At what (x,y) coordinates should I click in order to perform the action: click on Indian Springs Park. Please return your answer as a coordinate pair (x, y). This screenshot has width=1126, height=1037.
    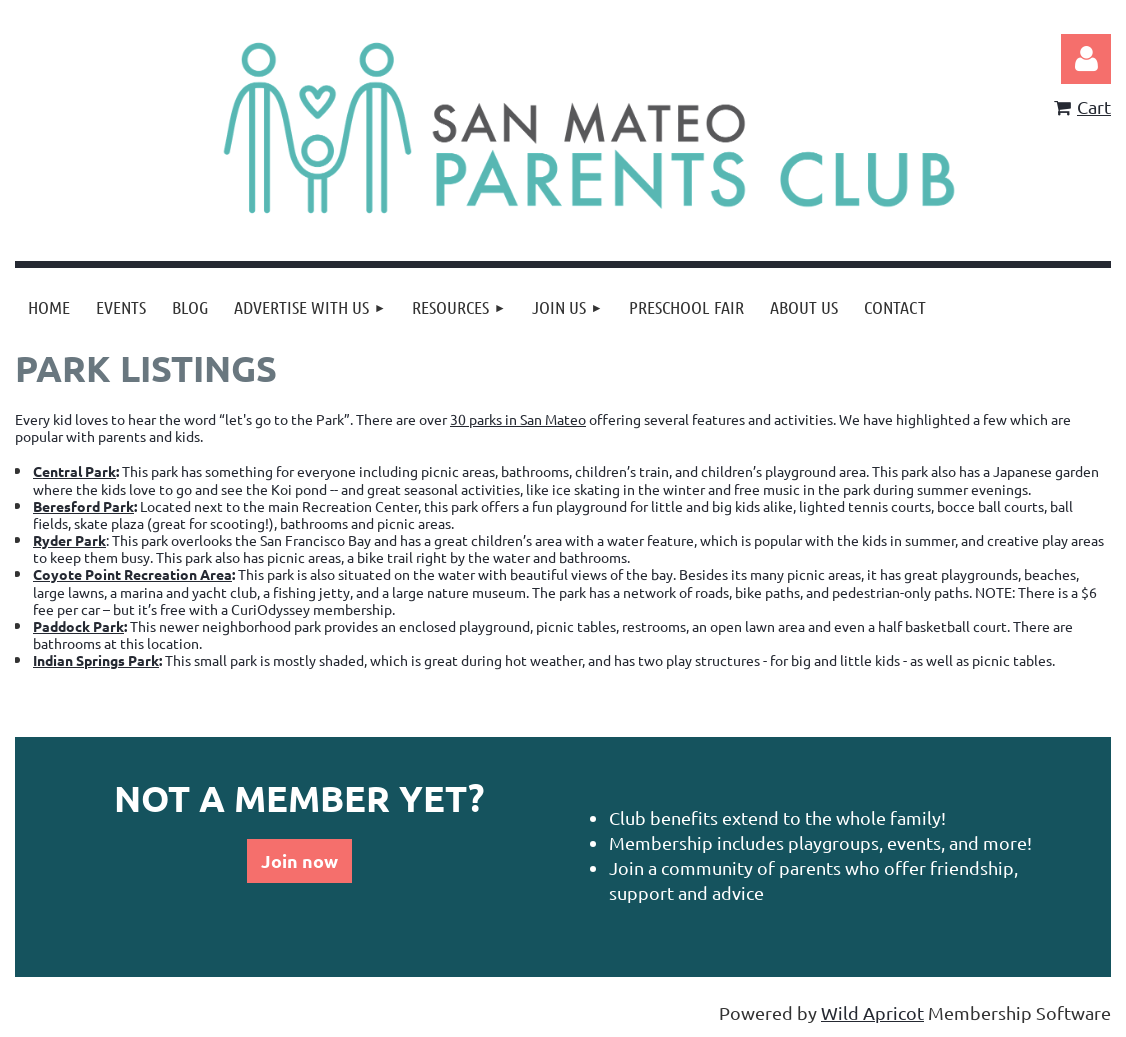
    Looking at the image, I should click on (96, 660).